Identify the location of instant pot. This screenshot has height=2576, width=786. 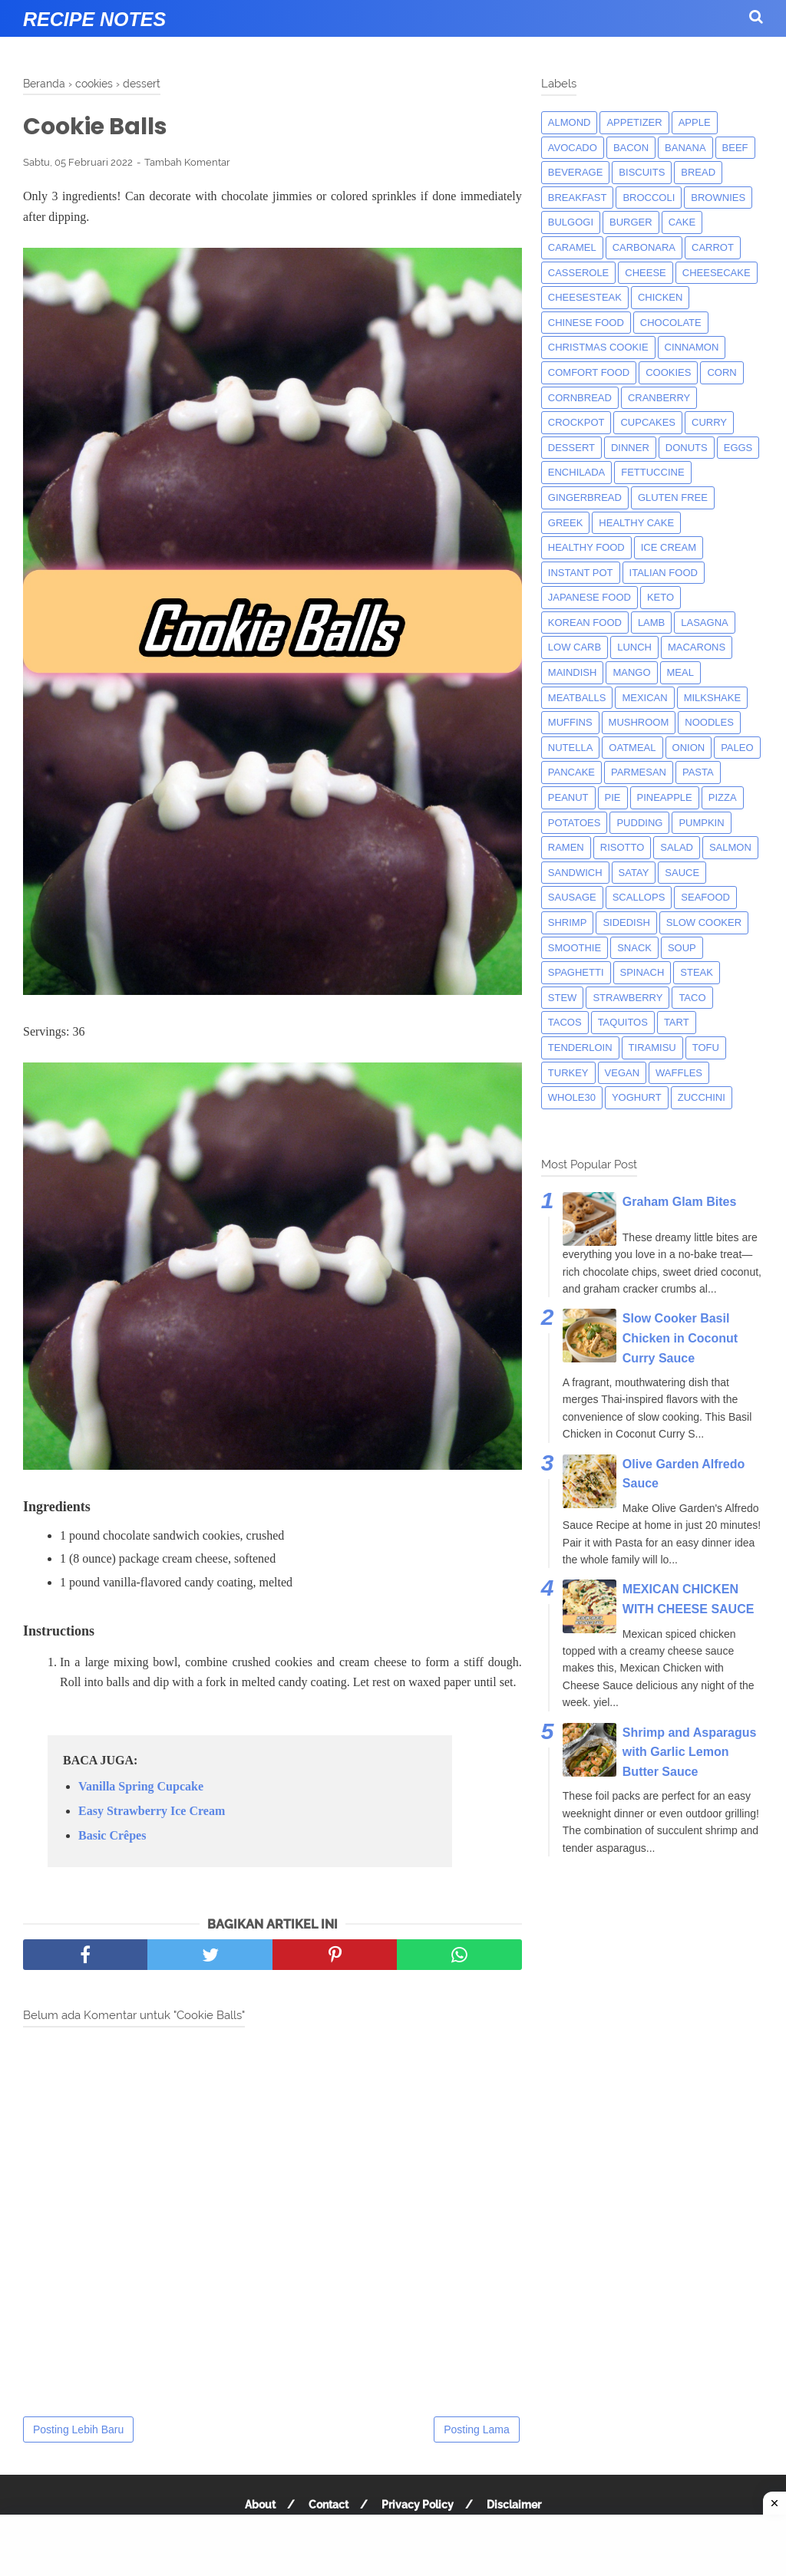
(580, 572).